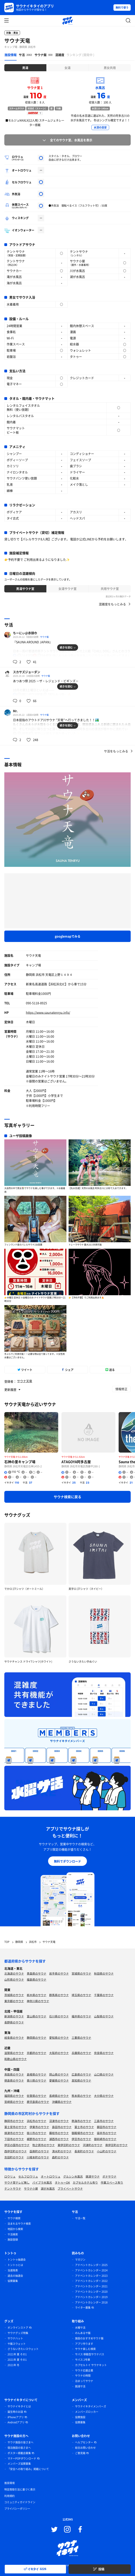 This screenshot has width=135, height=2576. What do you see at coordinates (59, 2121) in the screenshot?
I see `沼津市のサウナ` at bounding box center [59, 2121].